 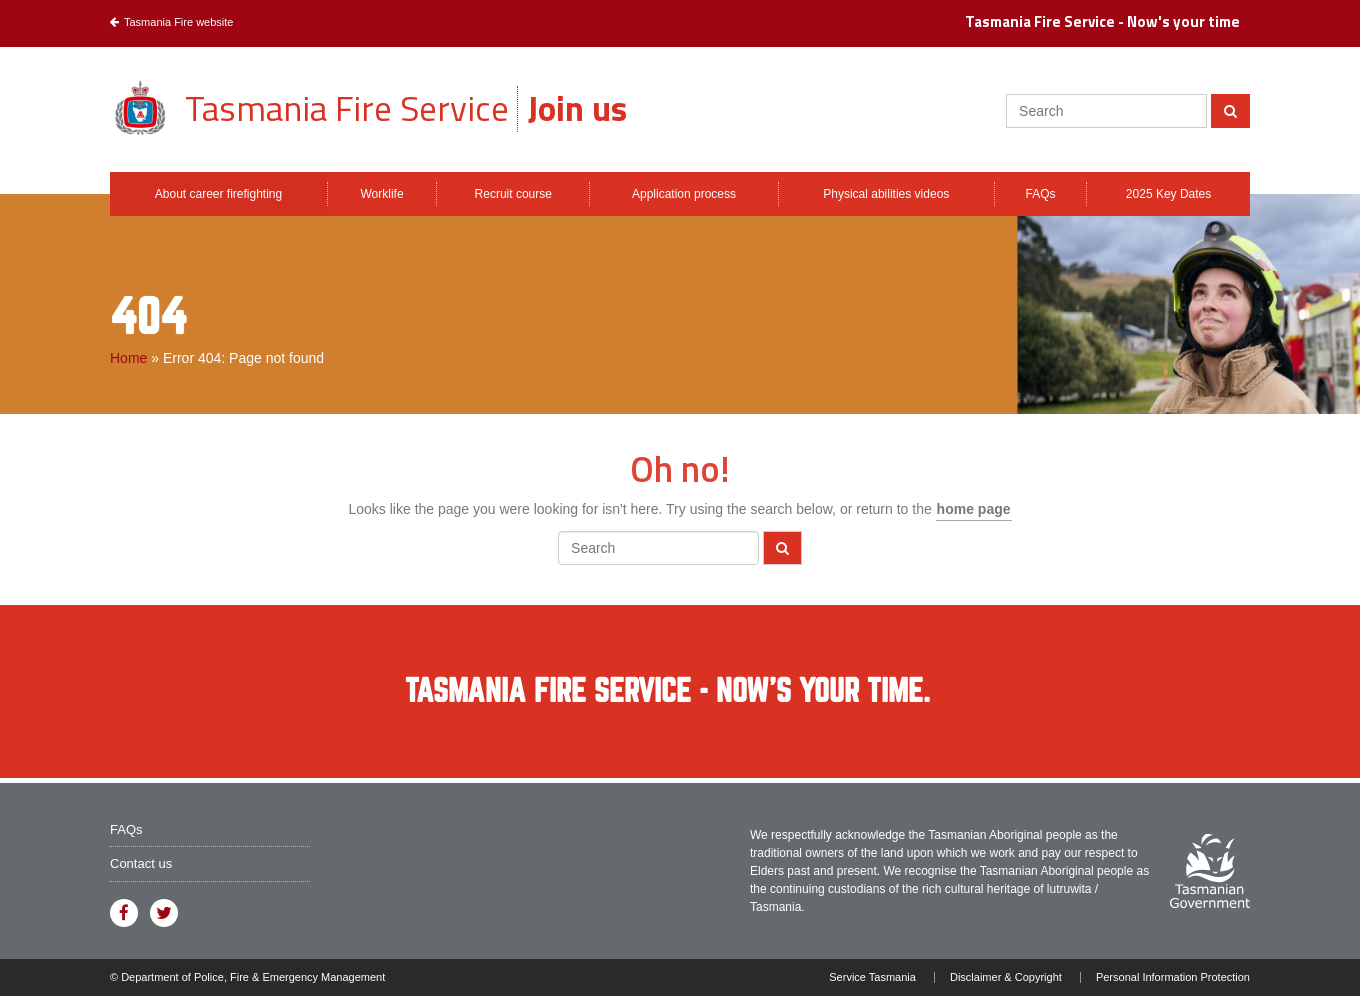 I want to click on Home, so click(x=128, y=358).